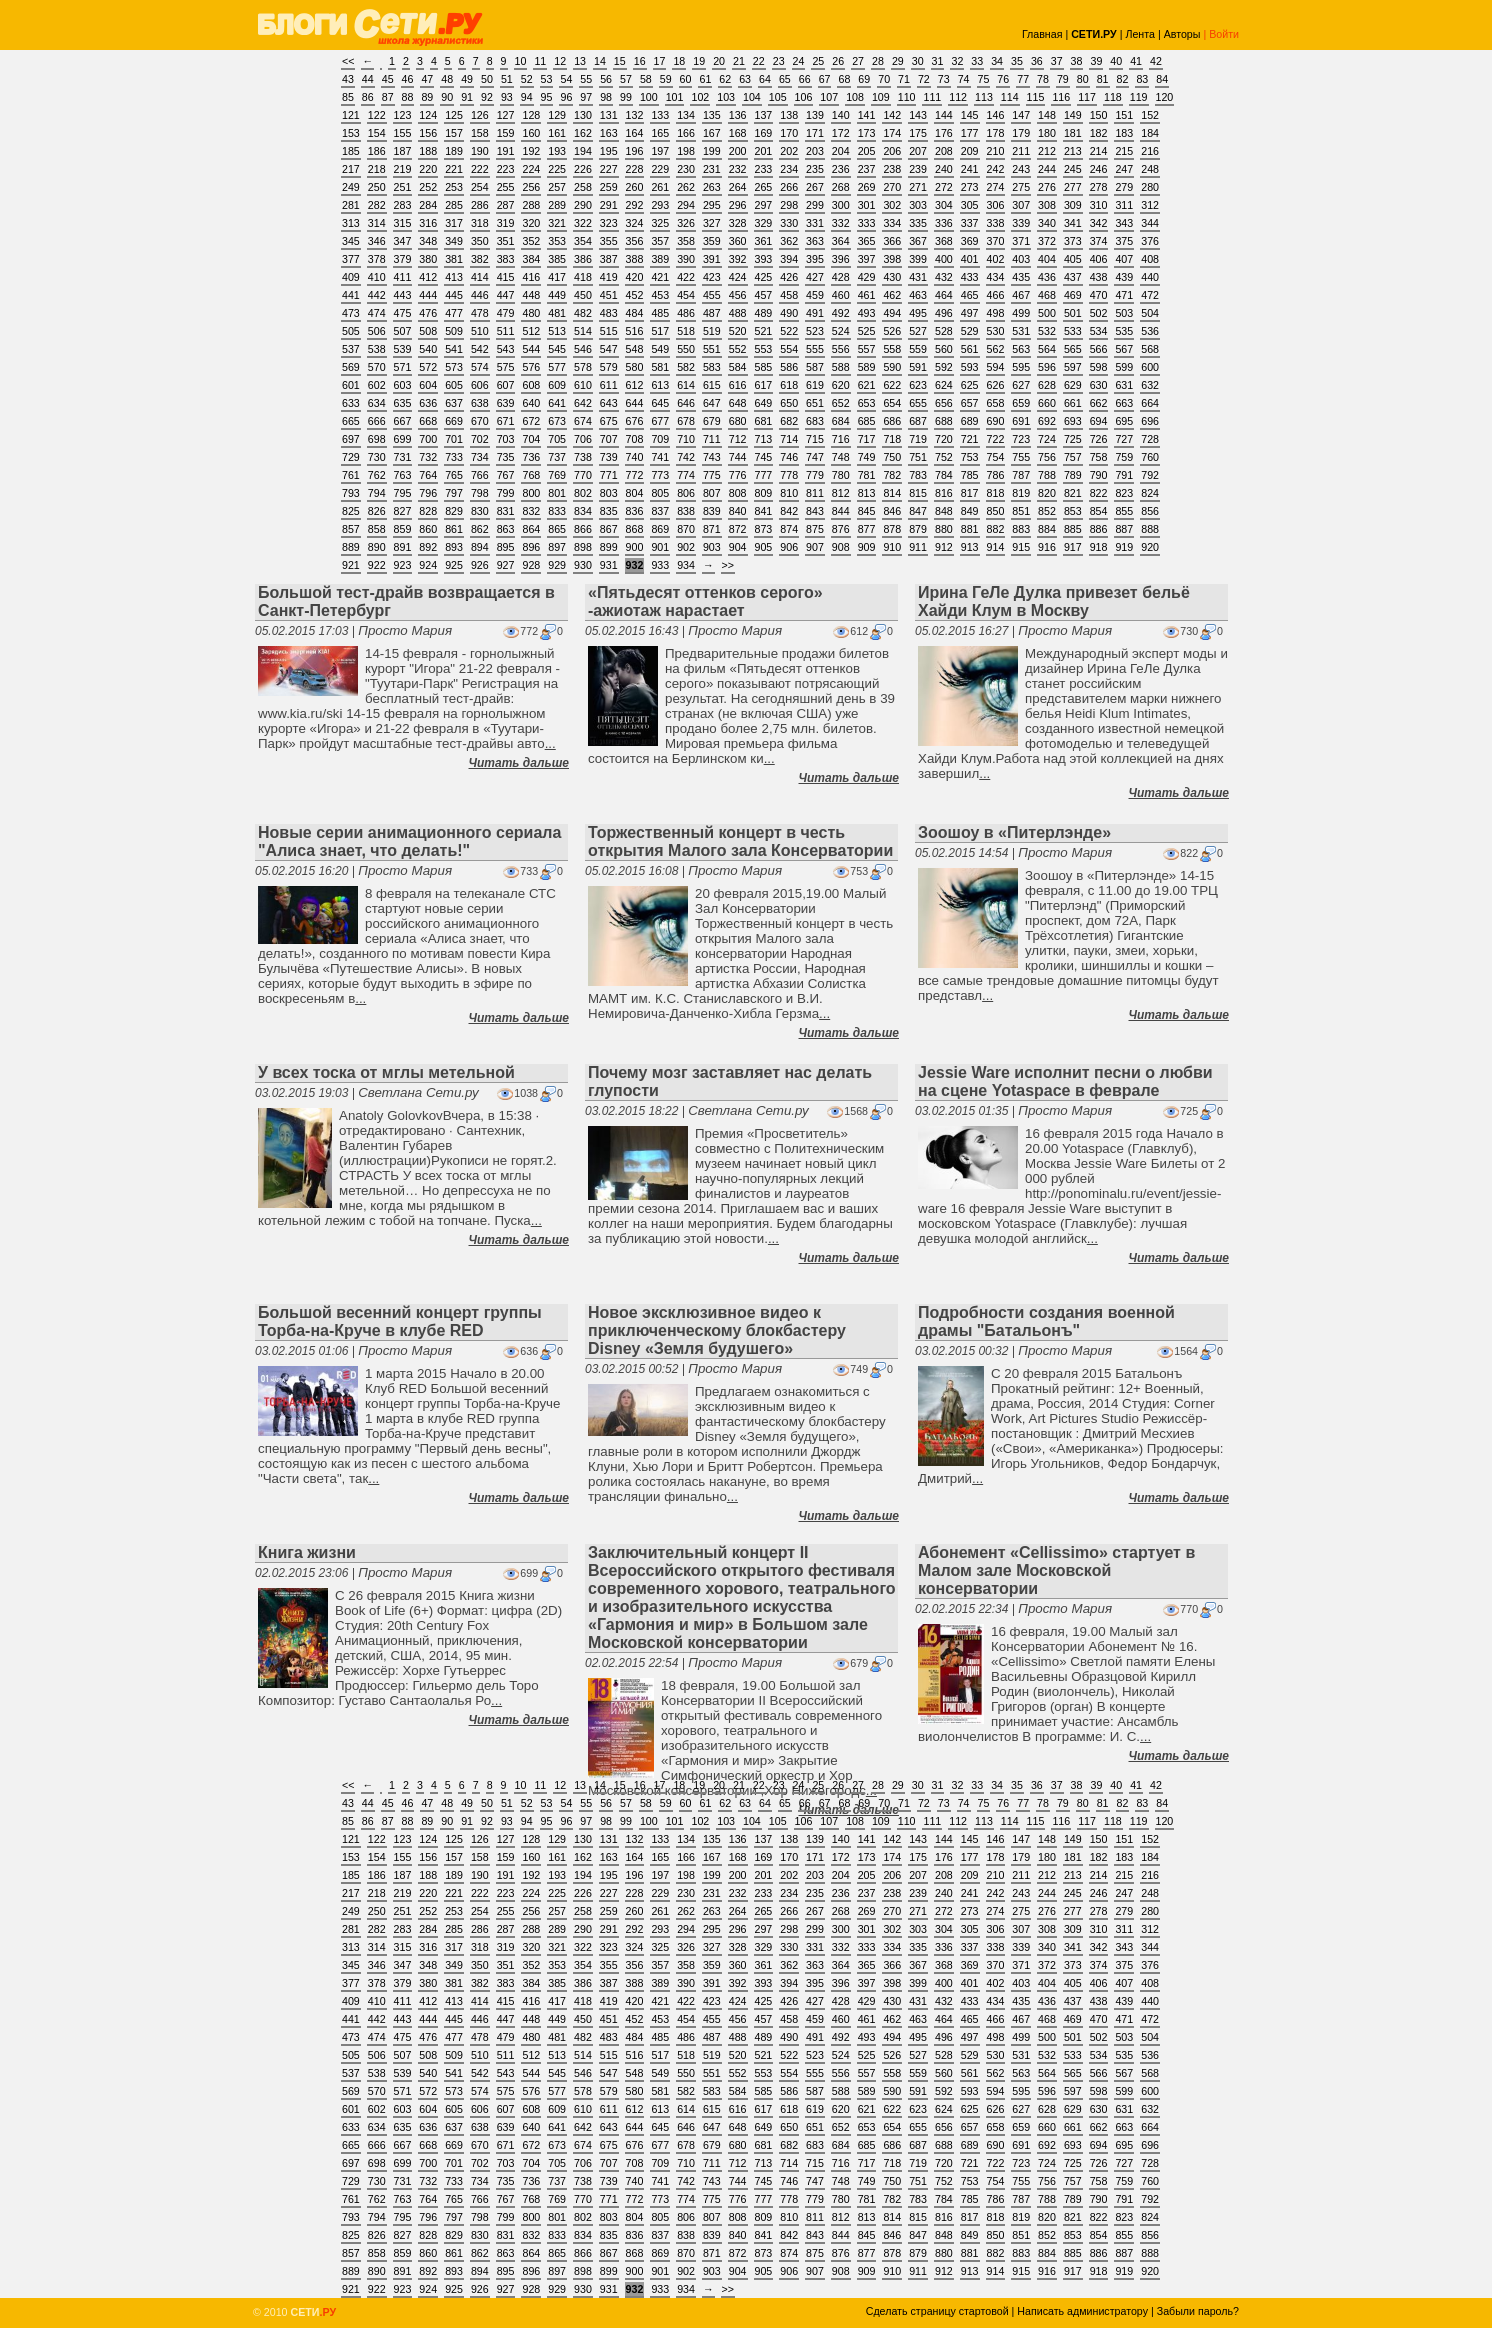 The image size is (1492, 2328). Describe the element at coordinates (428, 421) in the screenshot. I see `668` at that location.